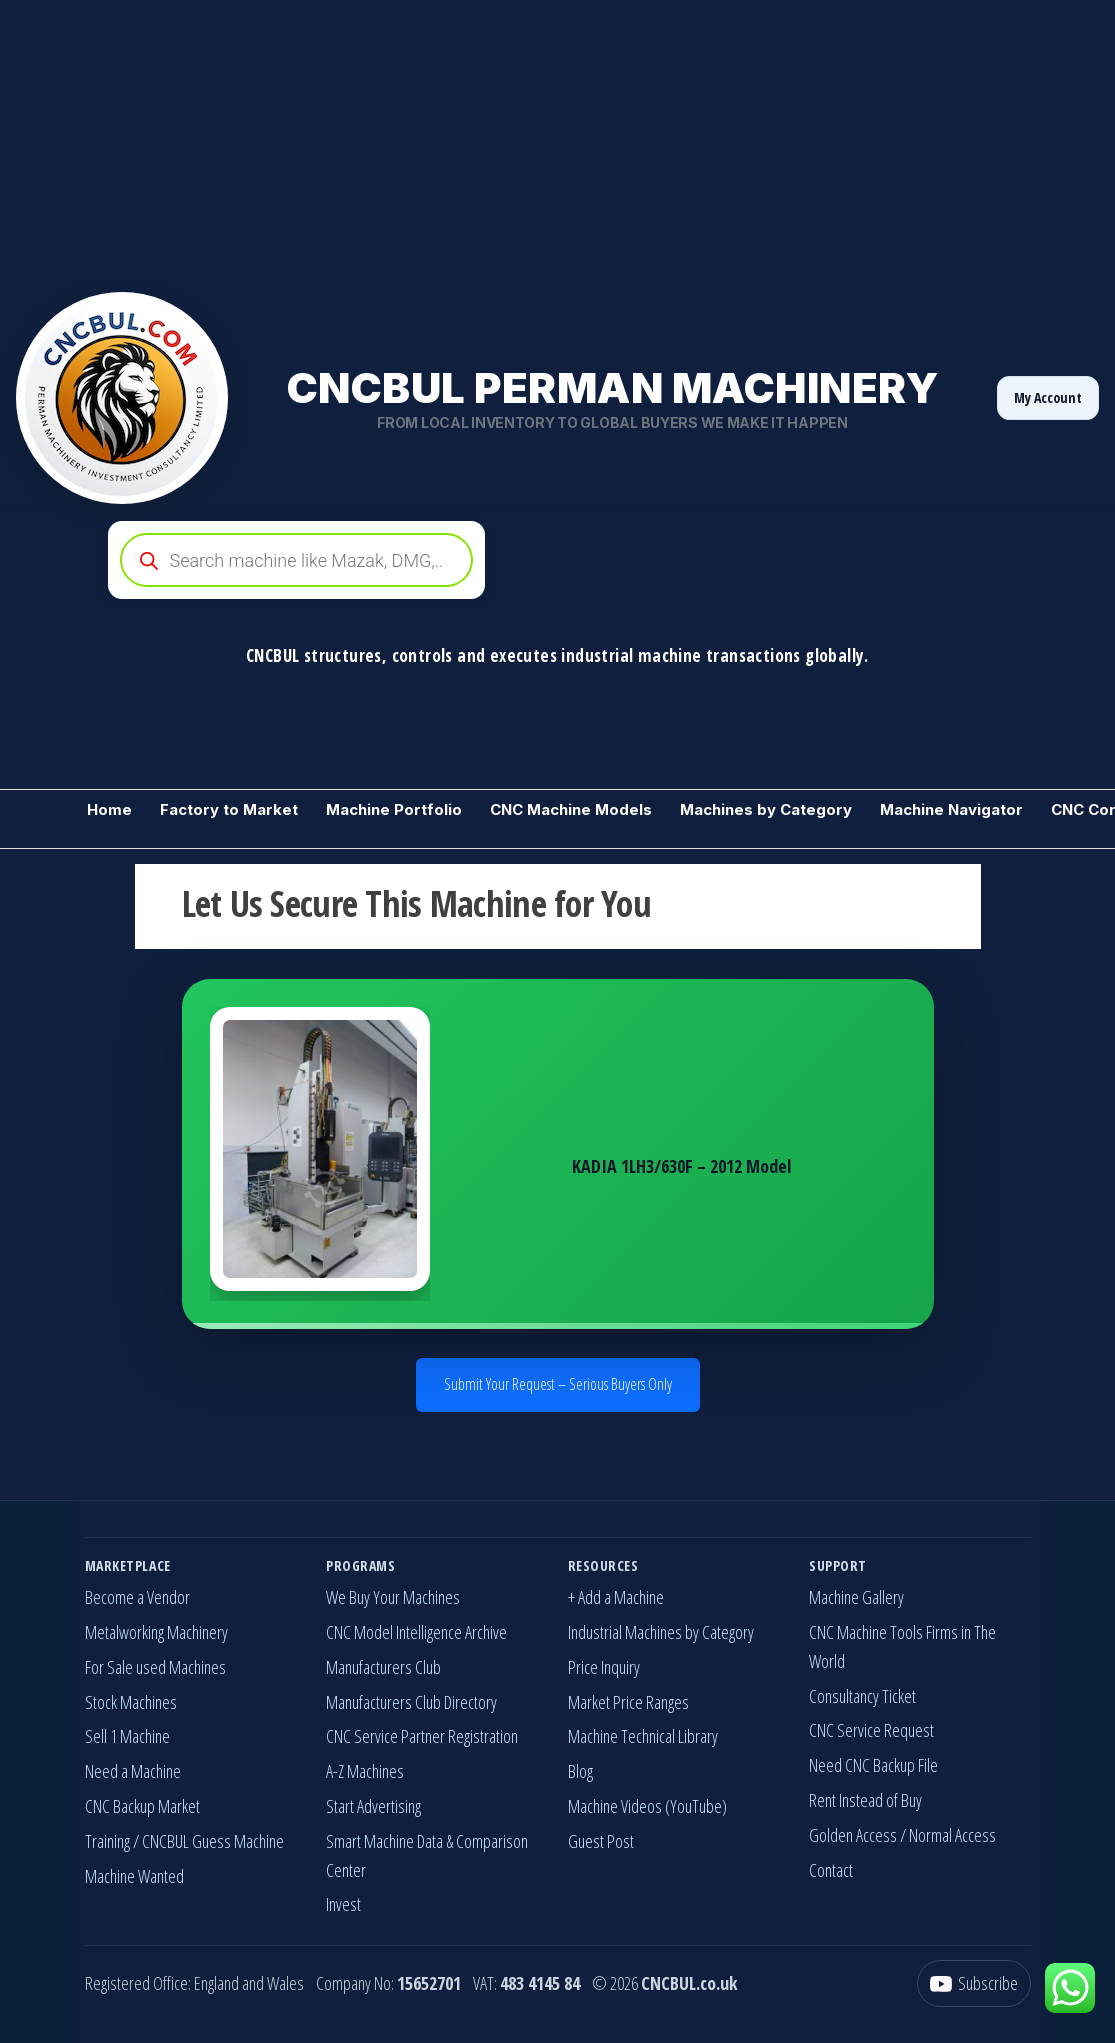 Image resolution: width=1115 pixels, height=2043 pixels. What do you see at coordinates (229, 809) in the screenshot?
I see `Factory to Market` at bounding box center [229, 809].